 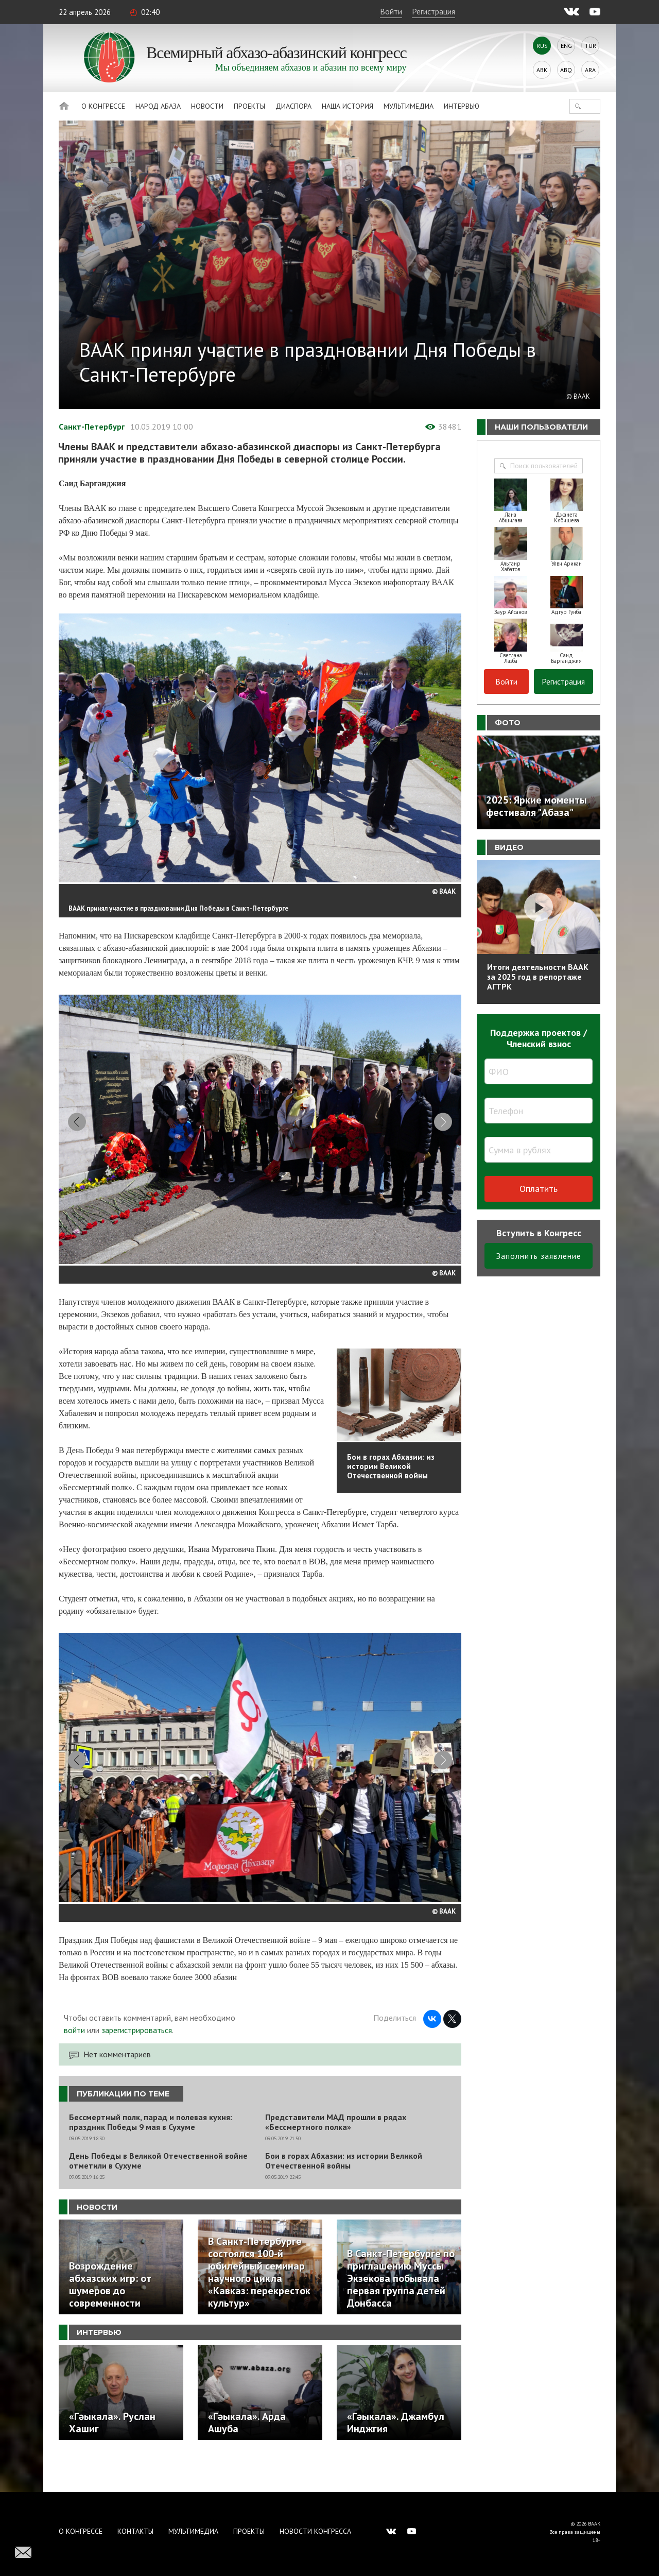 I want to click on О Конгрессе, so click(x=103, y=106).